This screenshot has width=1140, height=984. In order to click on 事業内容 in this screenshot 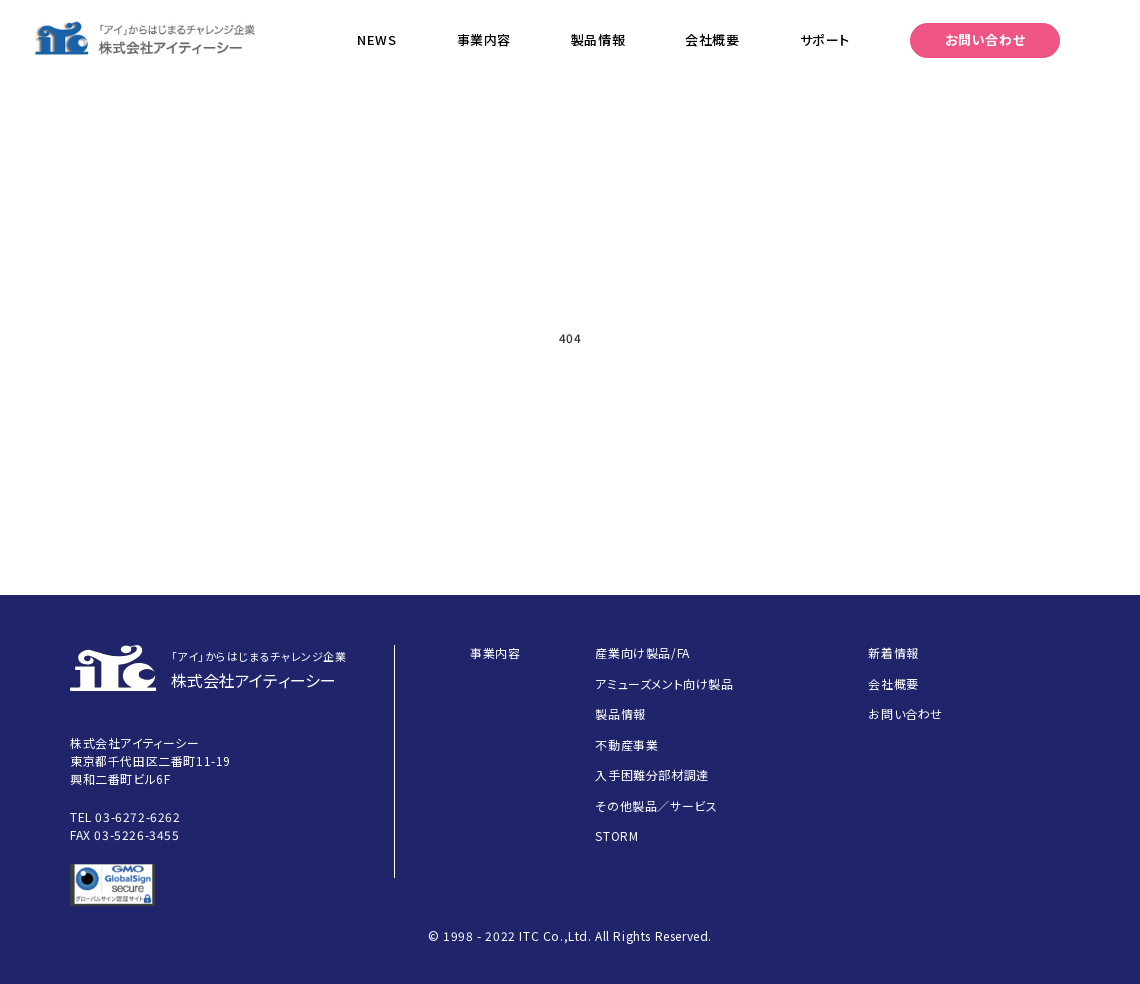, I will do `click(484, 39)`.